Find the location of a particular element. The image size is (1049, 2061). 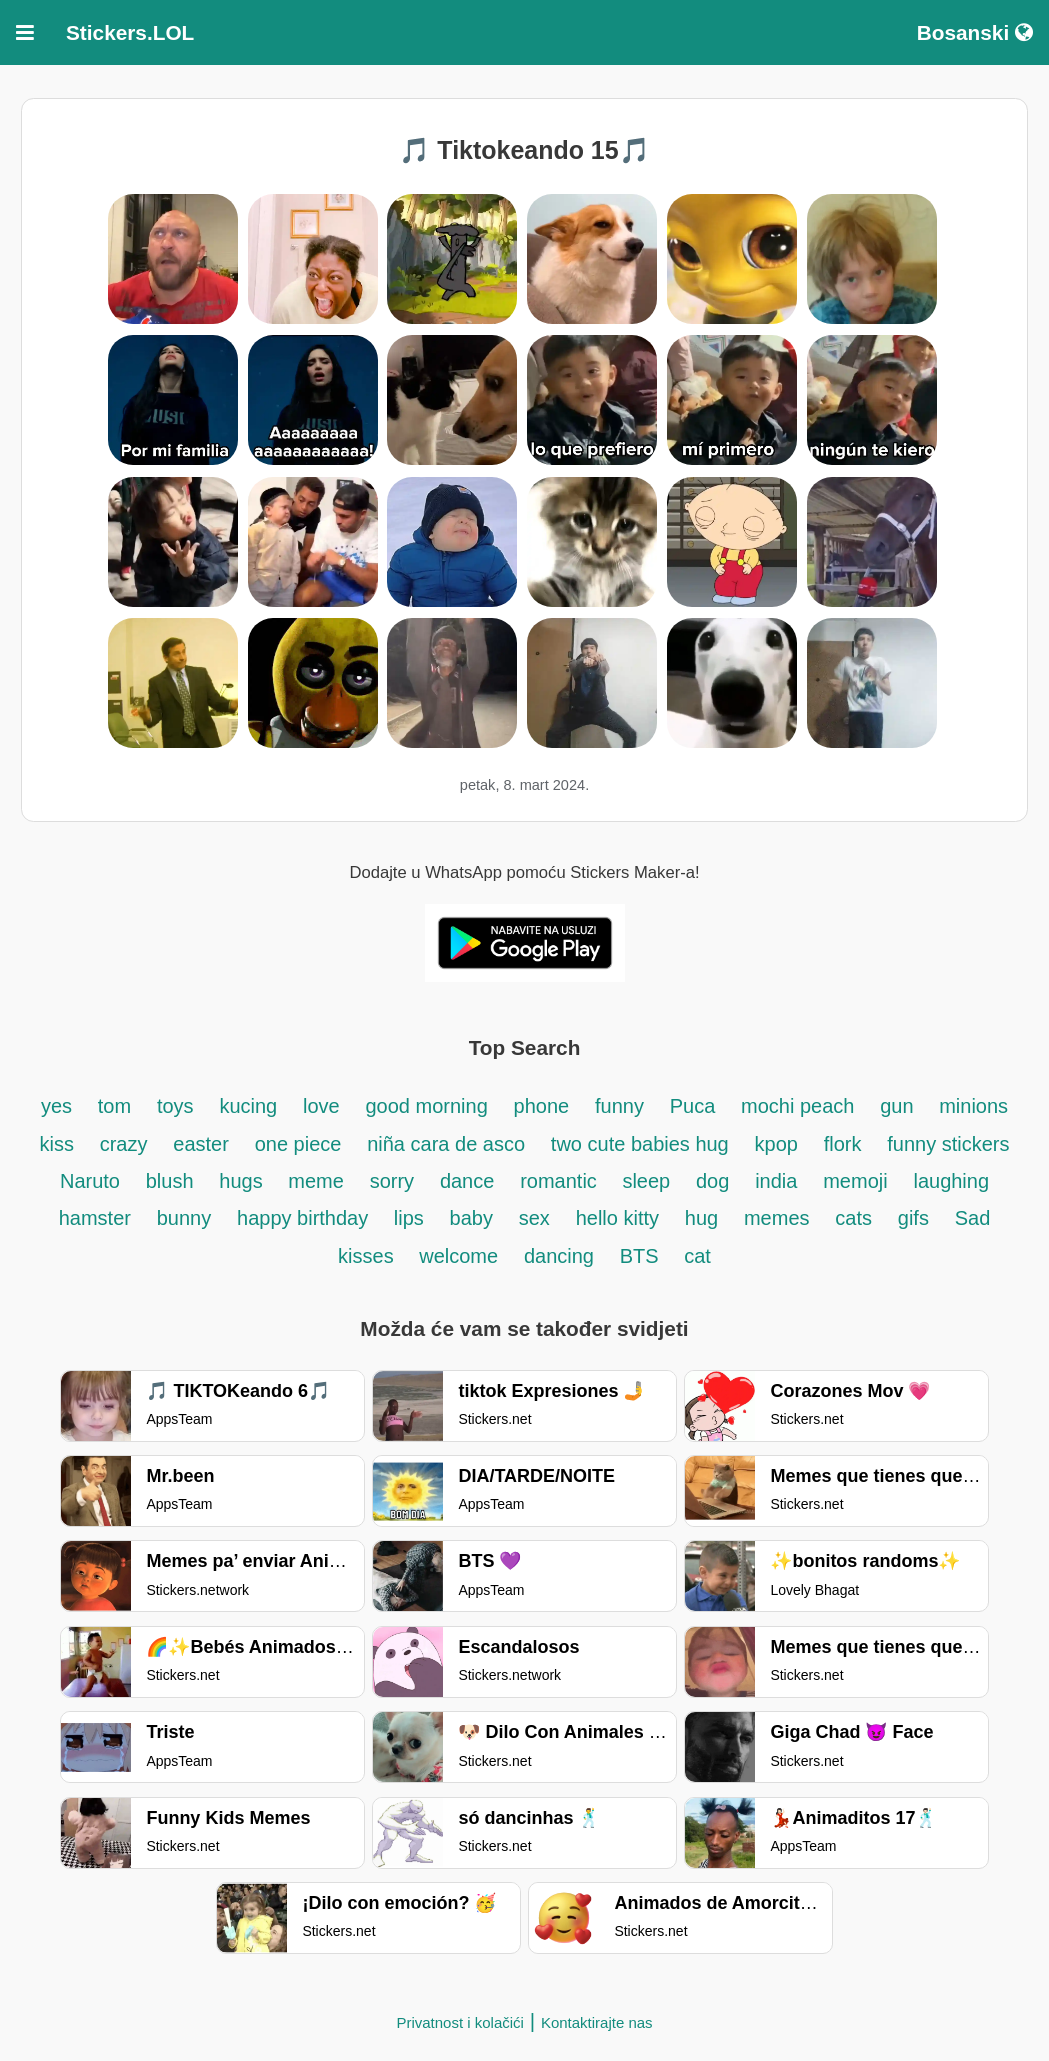

laughing is located at coordinates (951, 1181).